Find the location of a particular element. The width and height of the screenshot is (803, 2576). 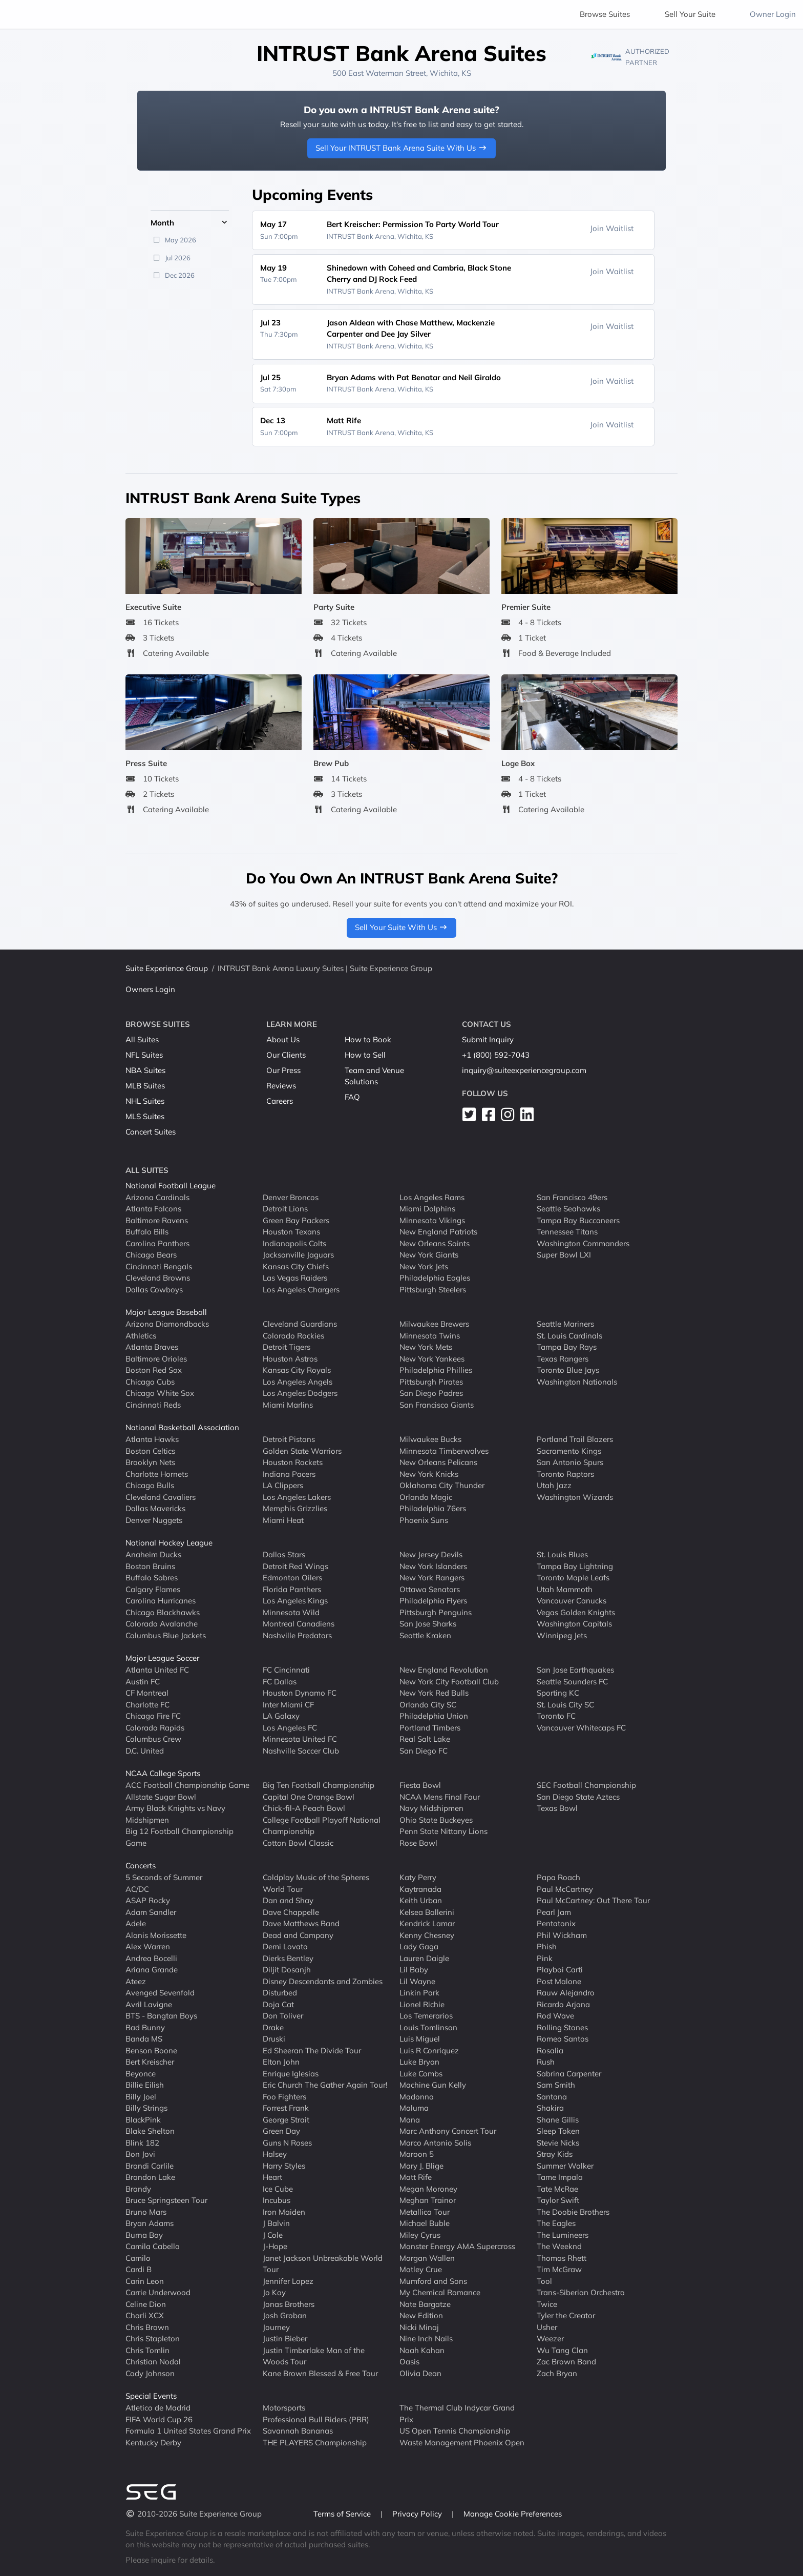

The Doobie Brothers is located at coordinates (573, 2211).